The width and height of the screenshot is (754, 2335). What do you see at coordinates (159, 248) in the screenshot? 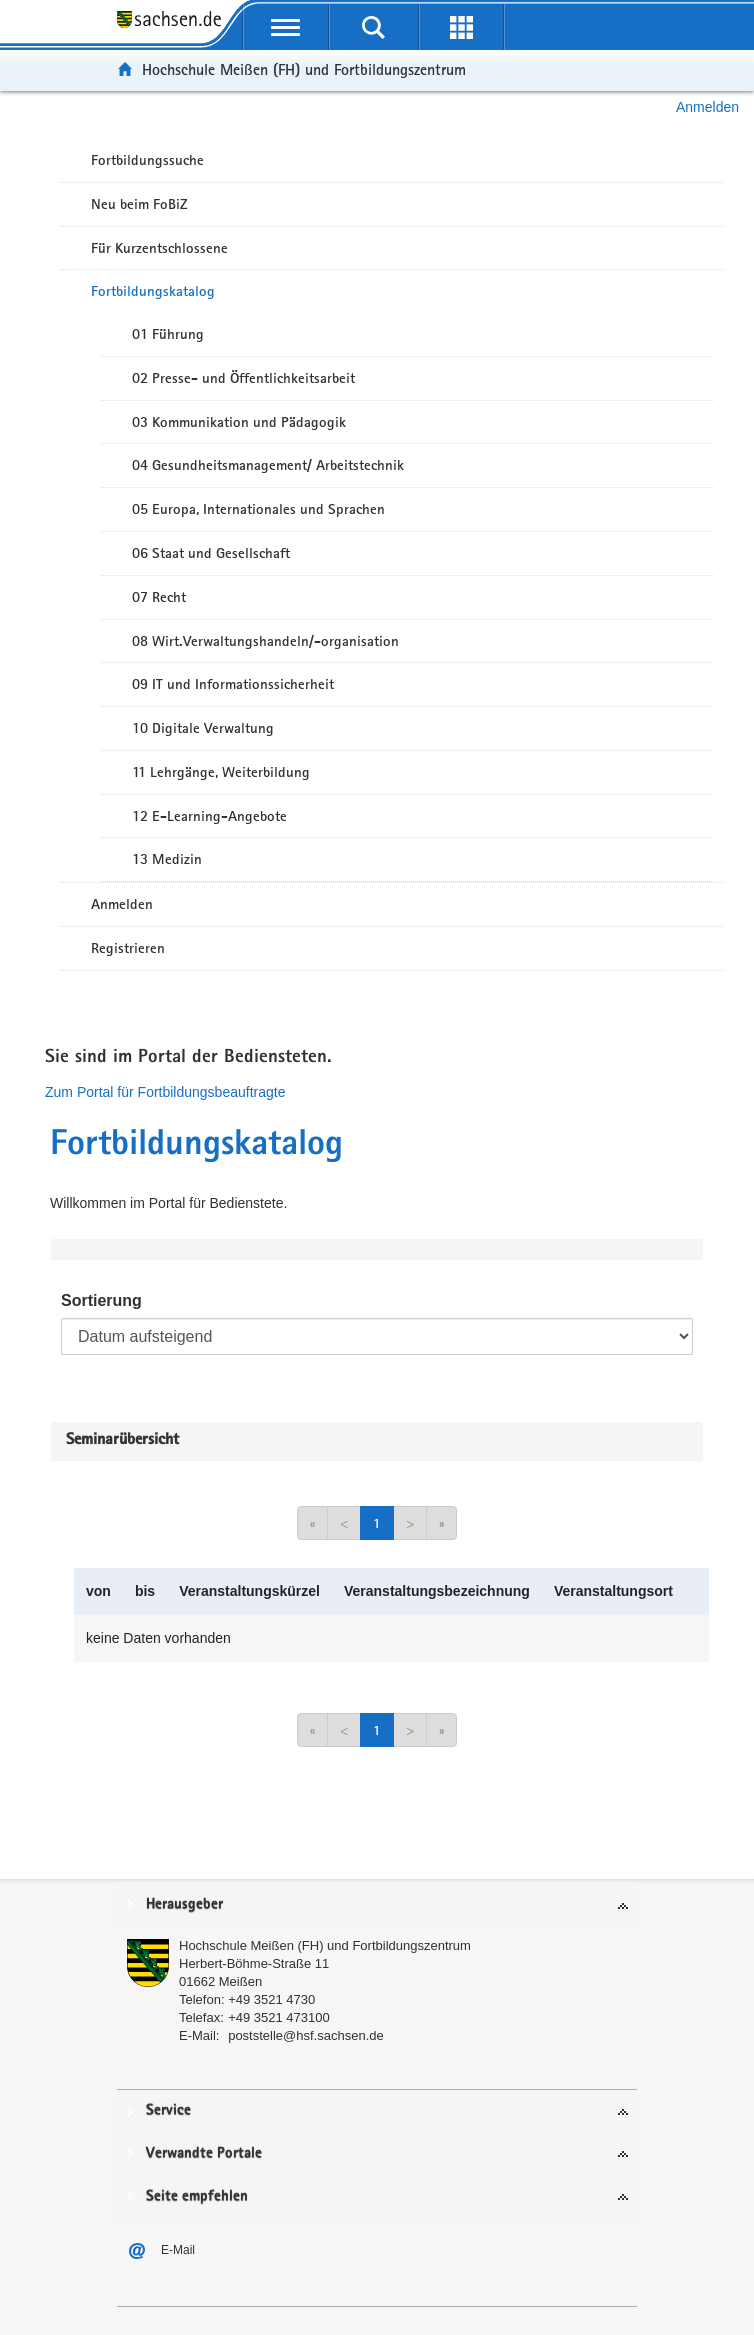
I see `Für Kurzentschlossene` at bounding box center [159, 248].